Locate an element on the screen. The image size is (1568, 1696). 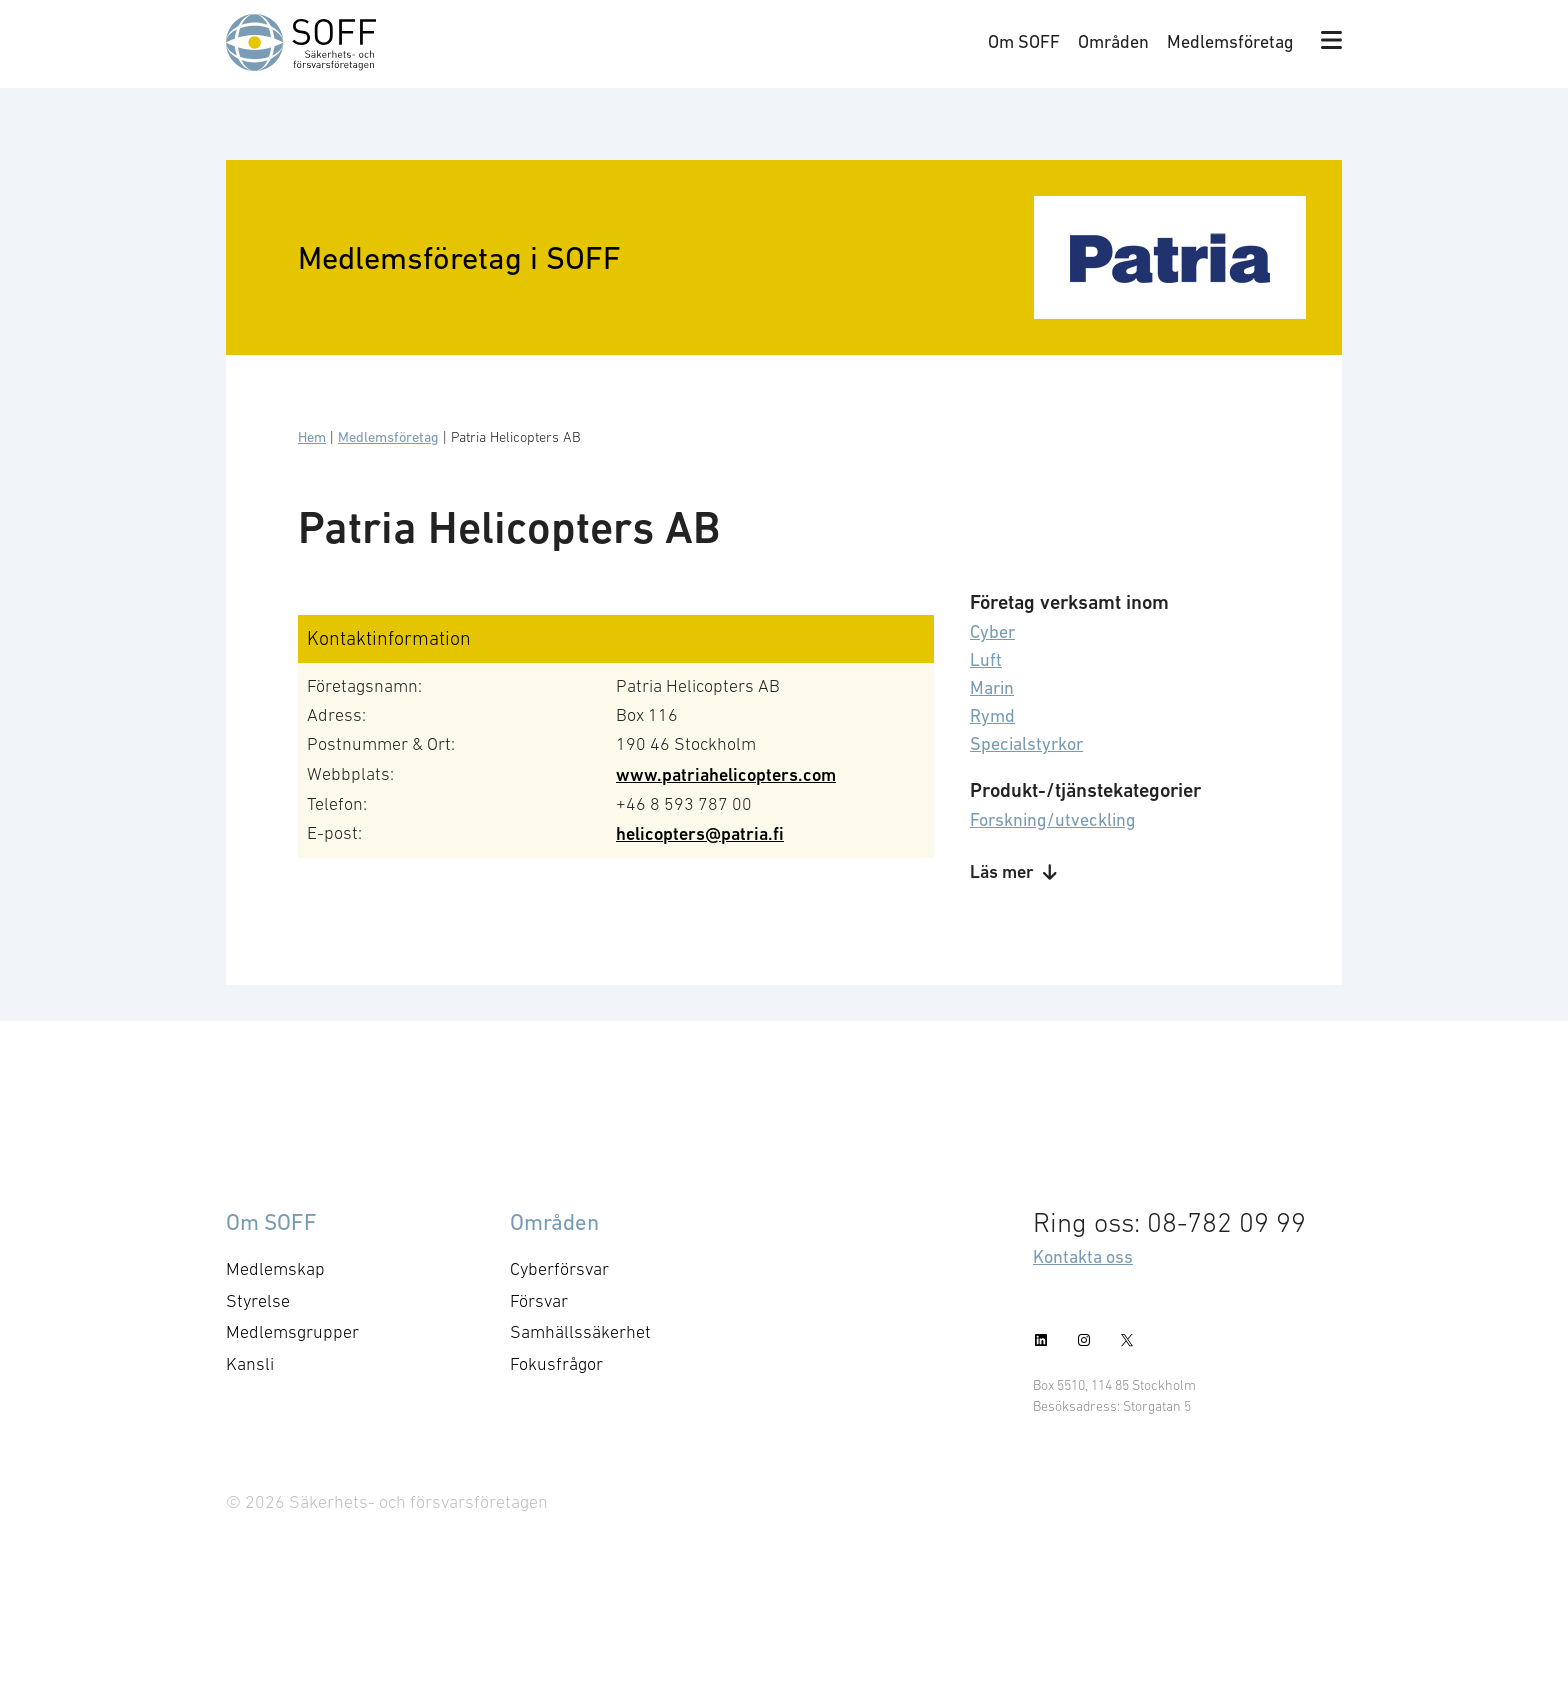
Hem is located at coordinates (312, 437).